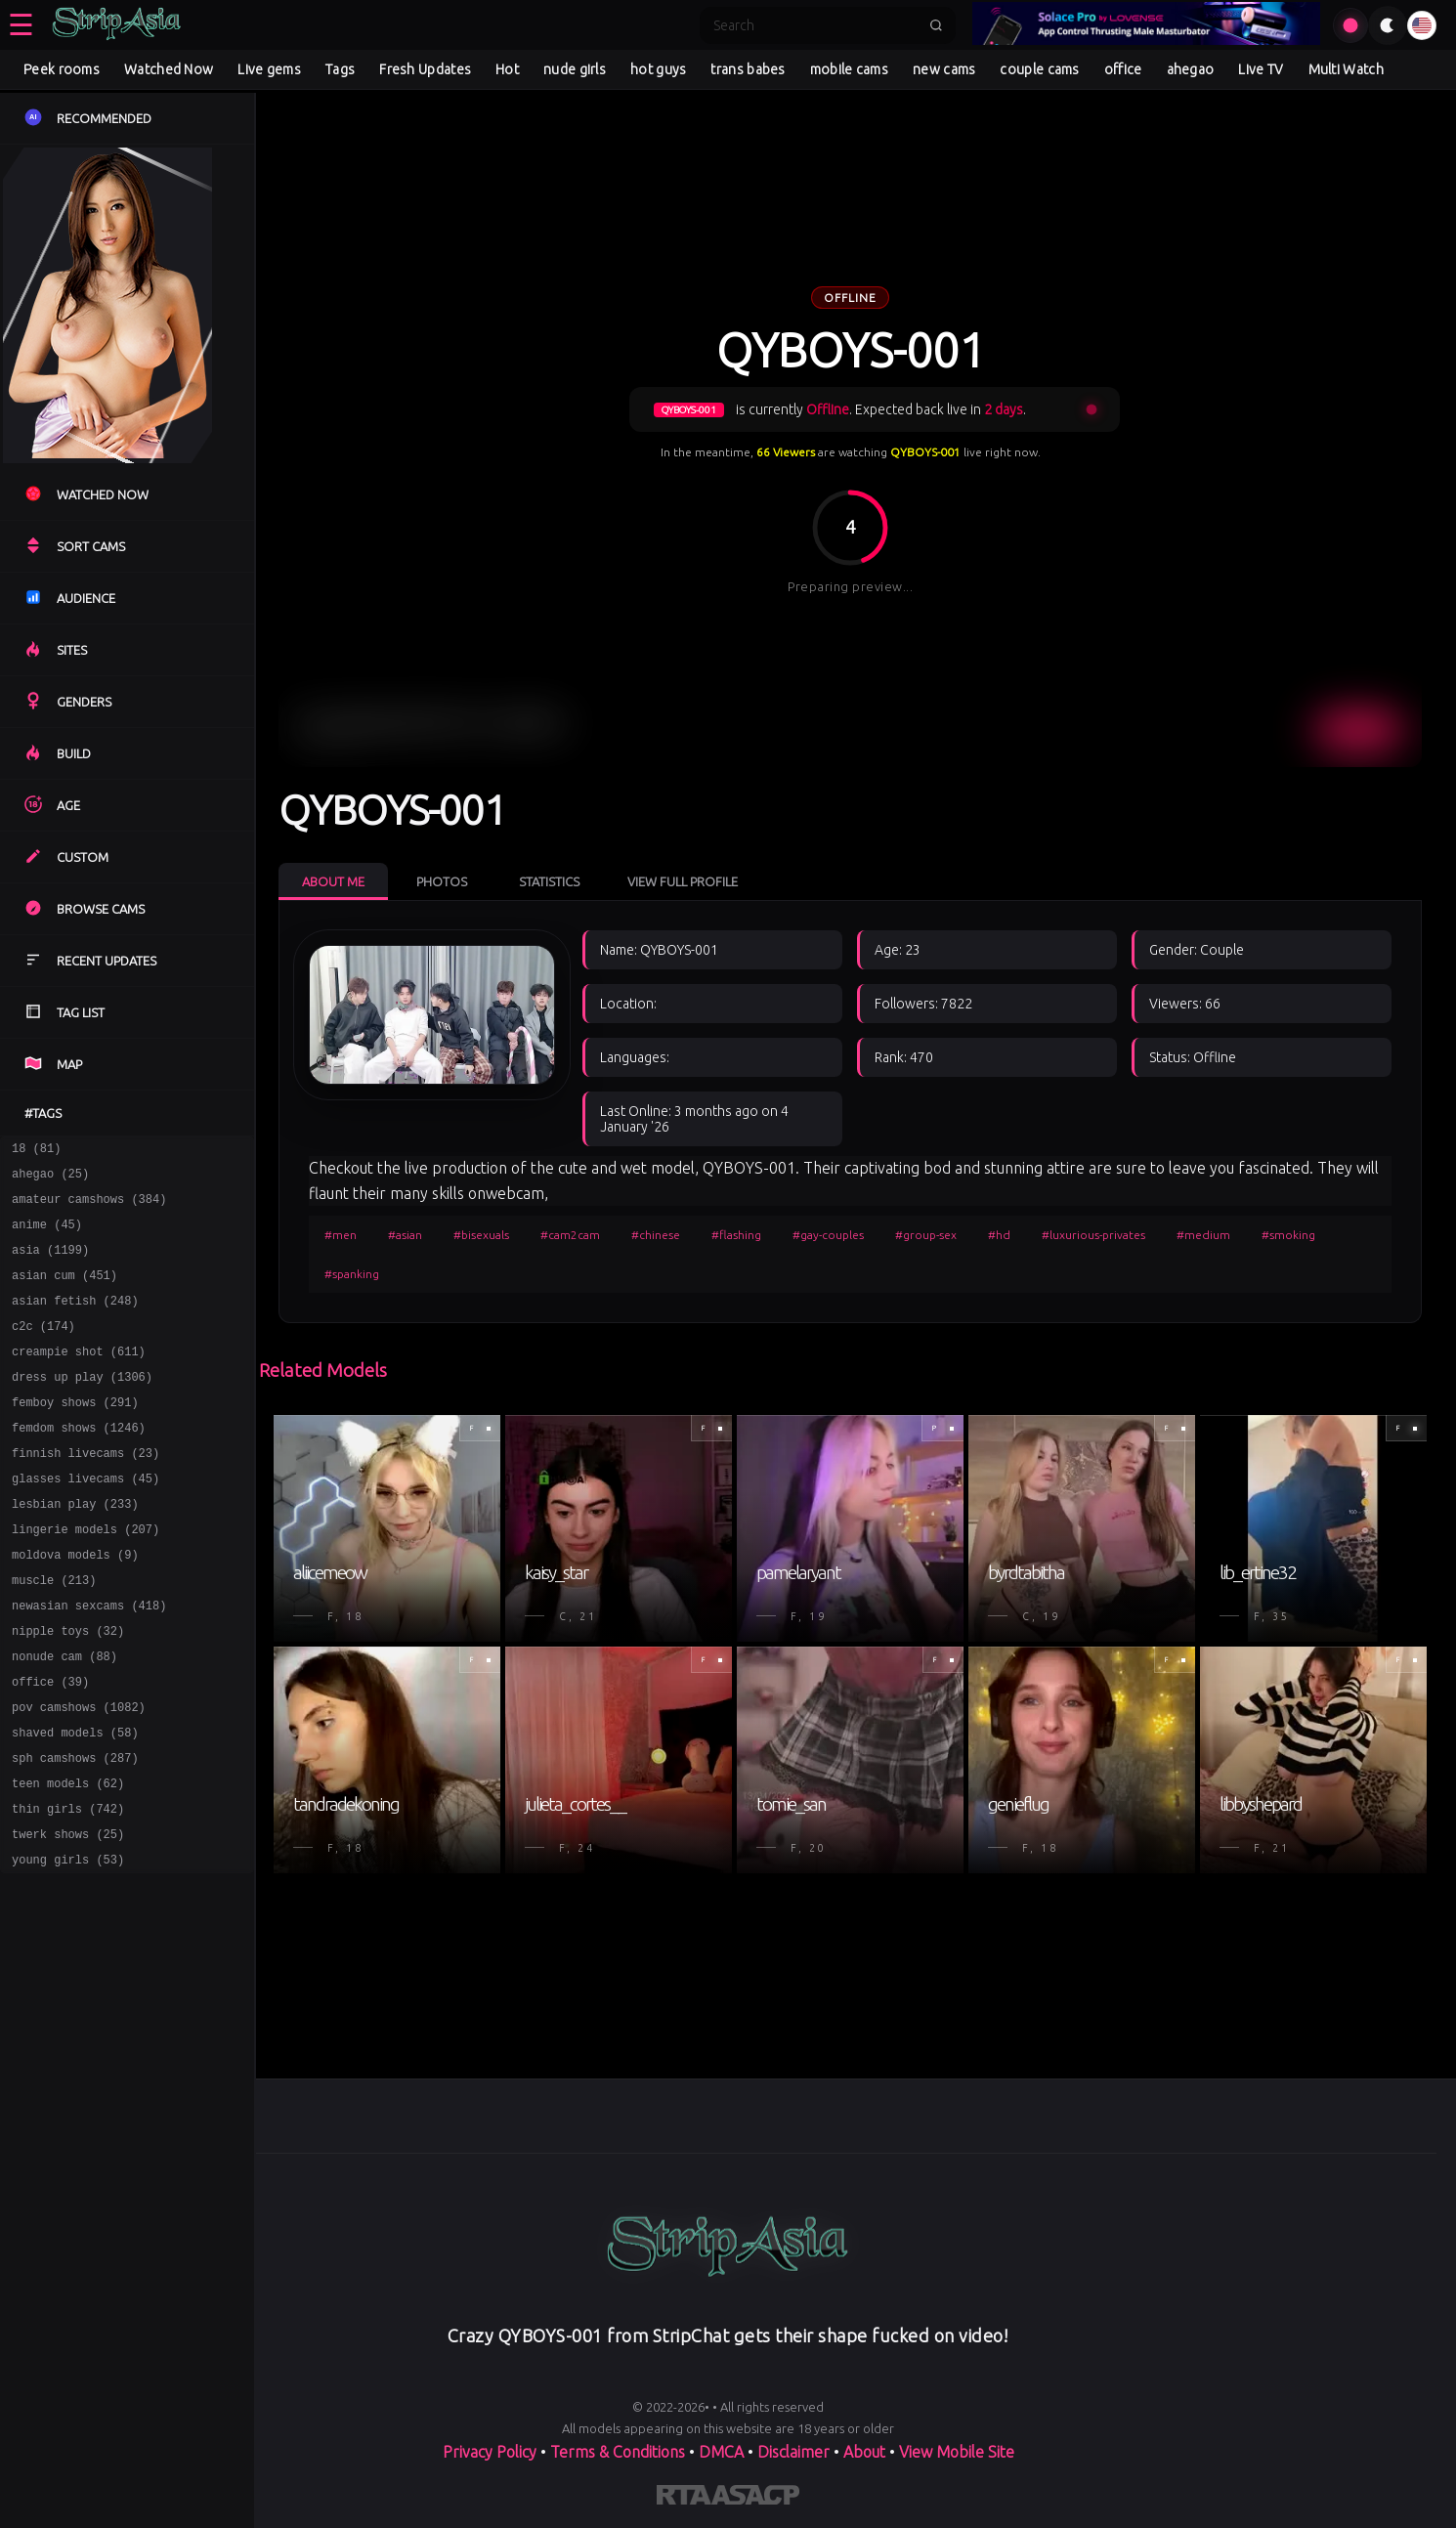 The height and width of the screenshot is (2528, 1456). I want to click on [Search], so click(815, 25).